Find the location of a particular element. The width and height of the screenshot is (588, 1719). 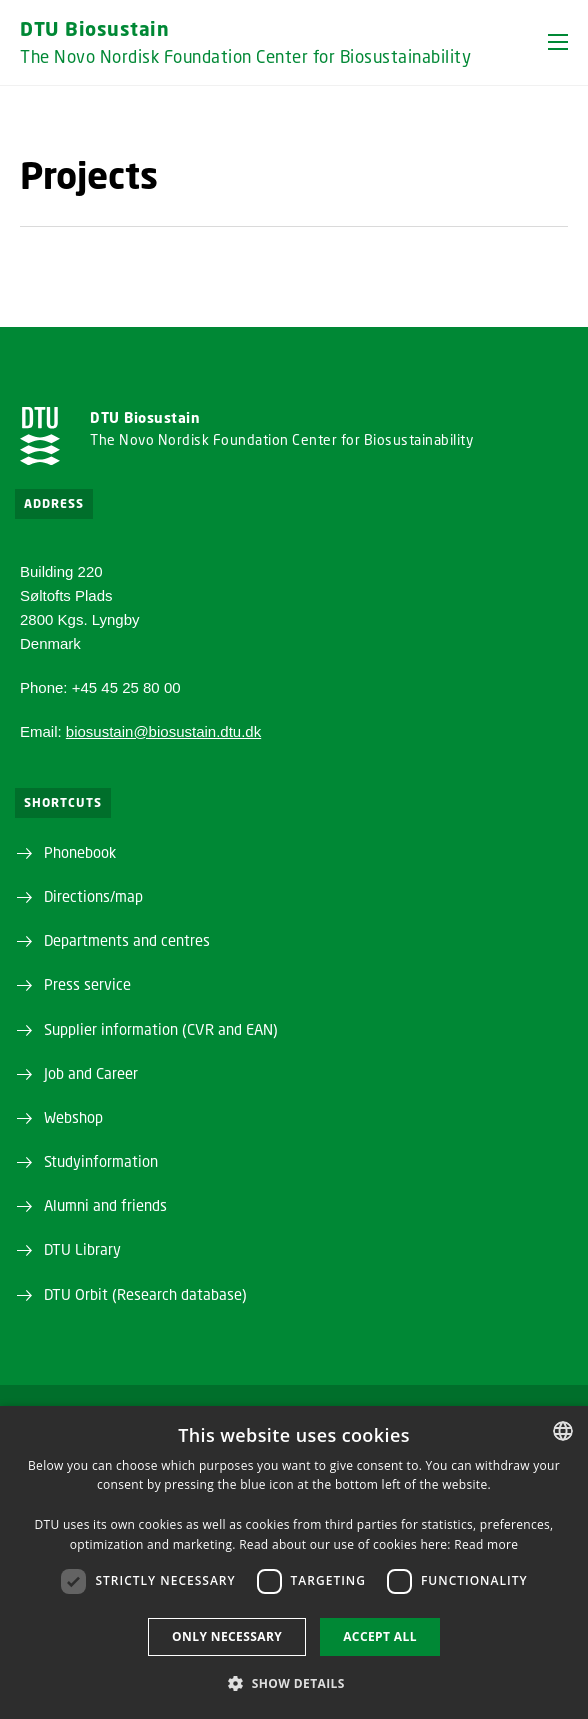

[dialog] is located at coordinates (294, 1562).